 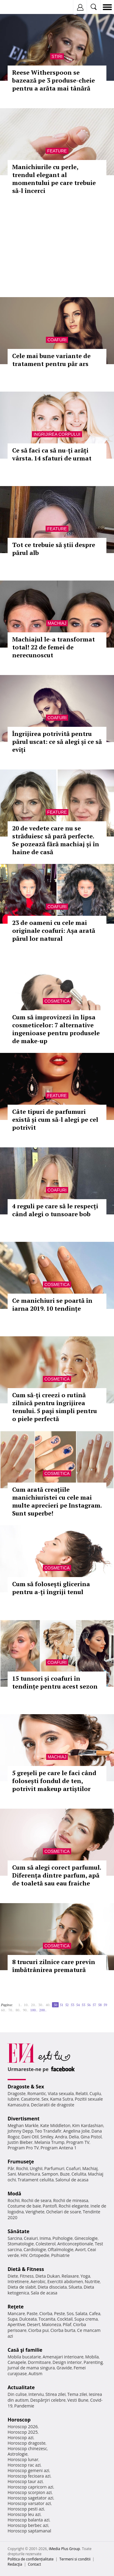 I want to click on Rochii, so click(x=22, y=2168).